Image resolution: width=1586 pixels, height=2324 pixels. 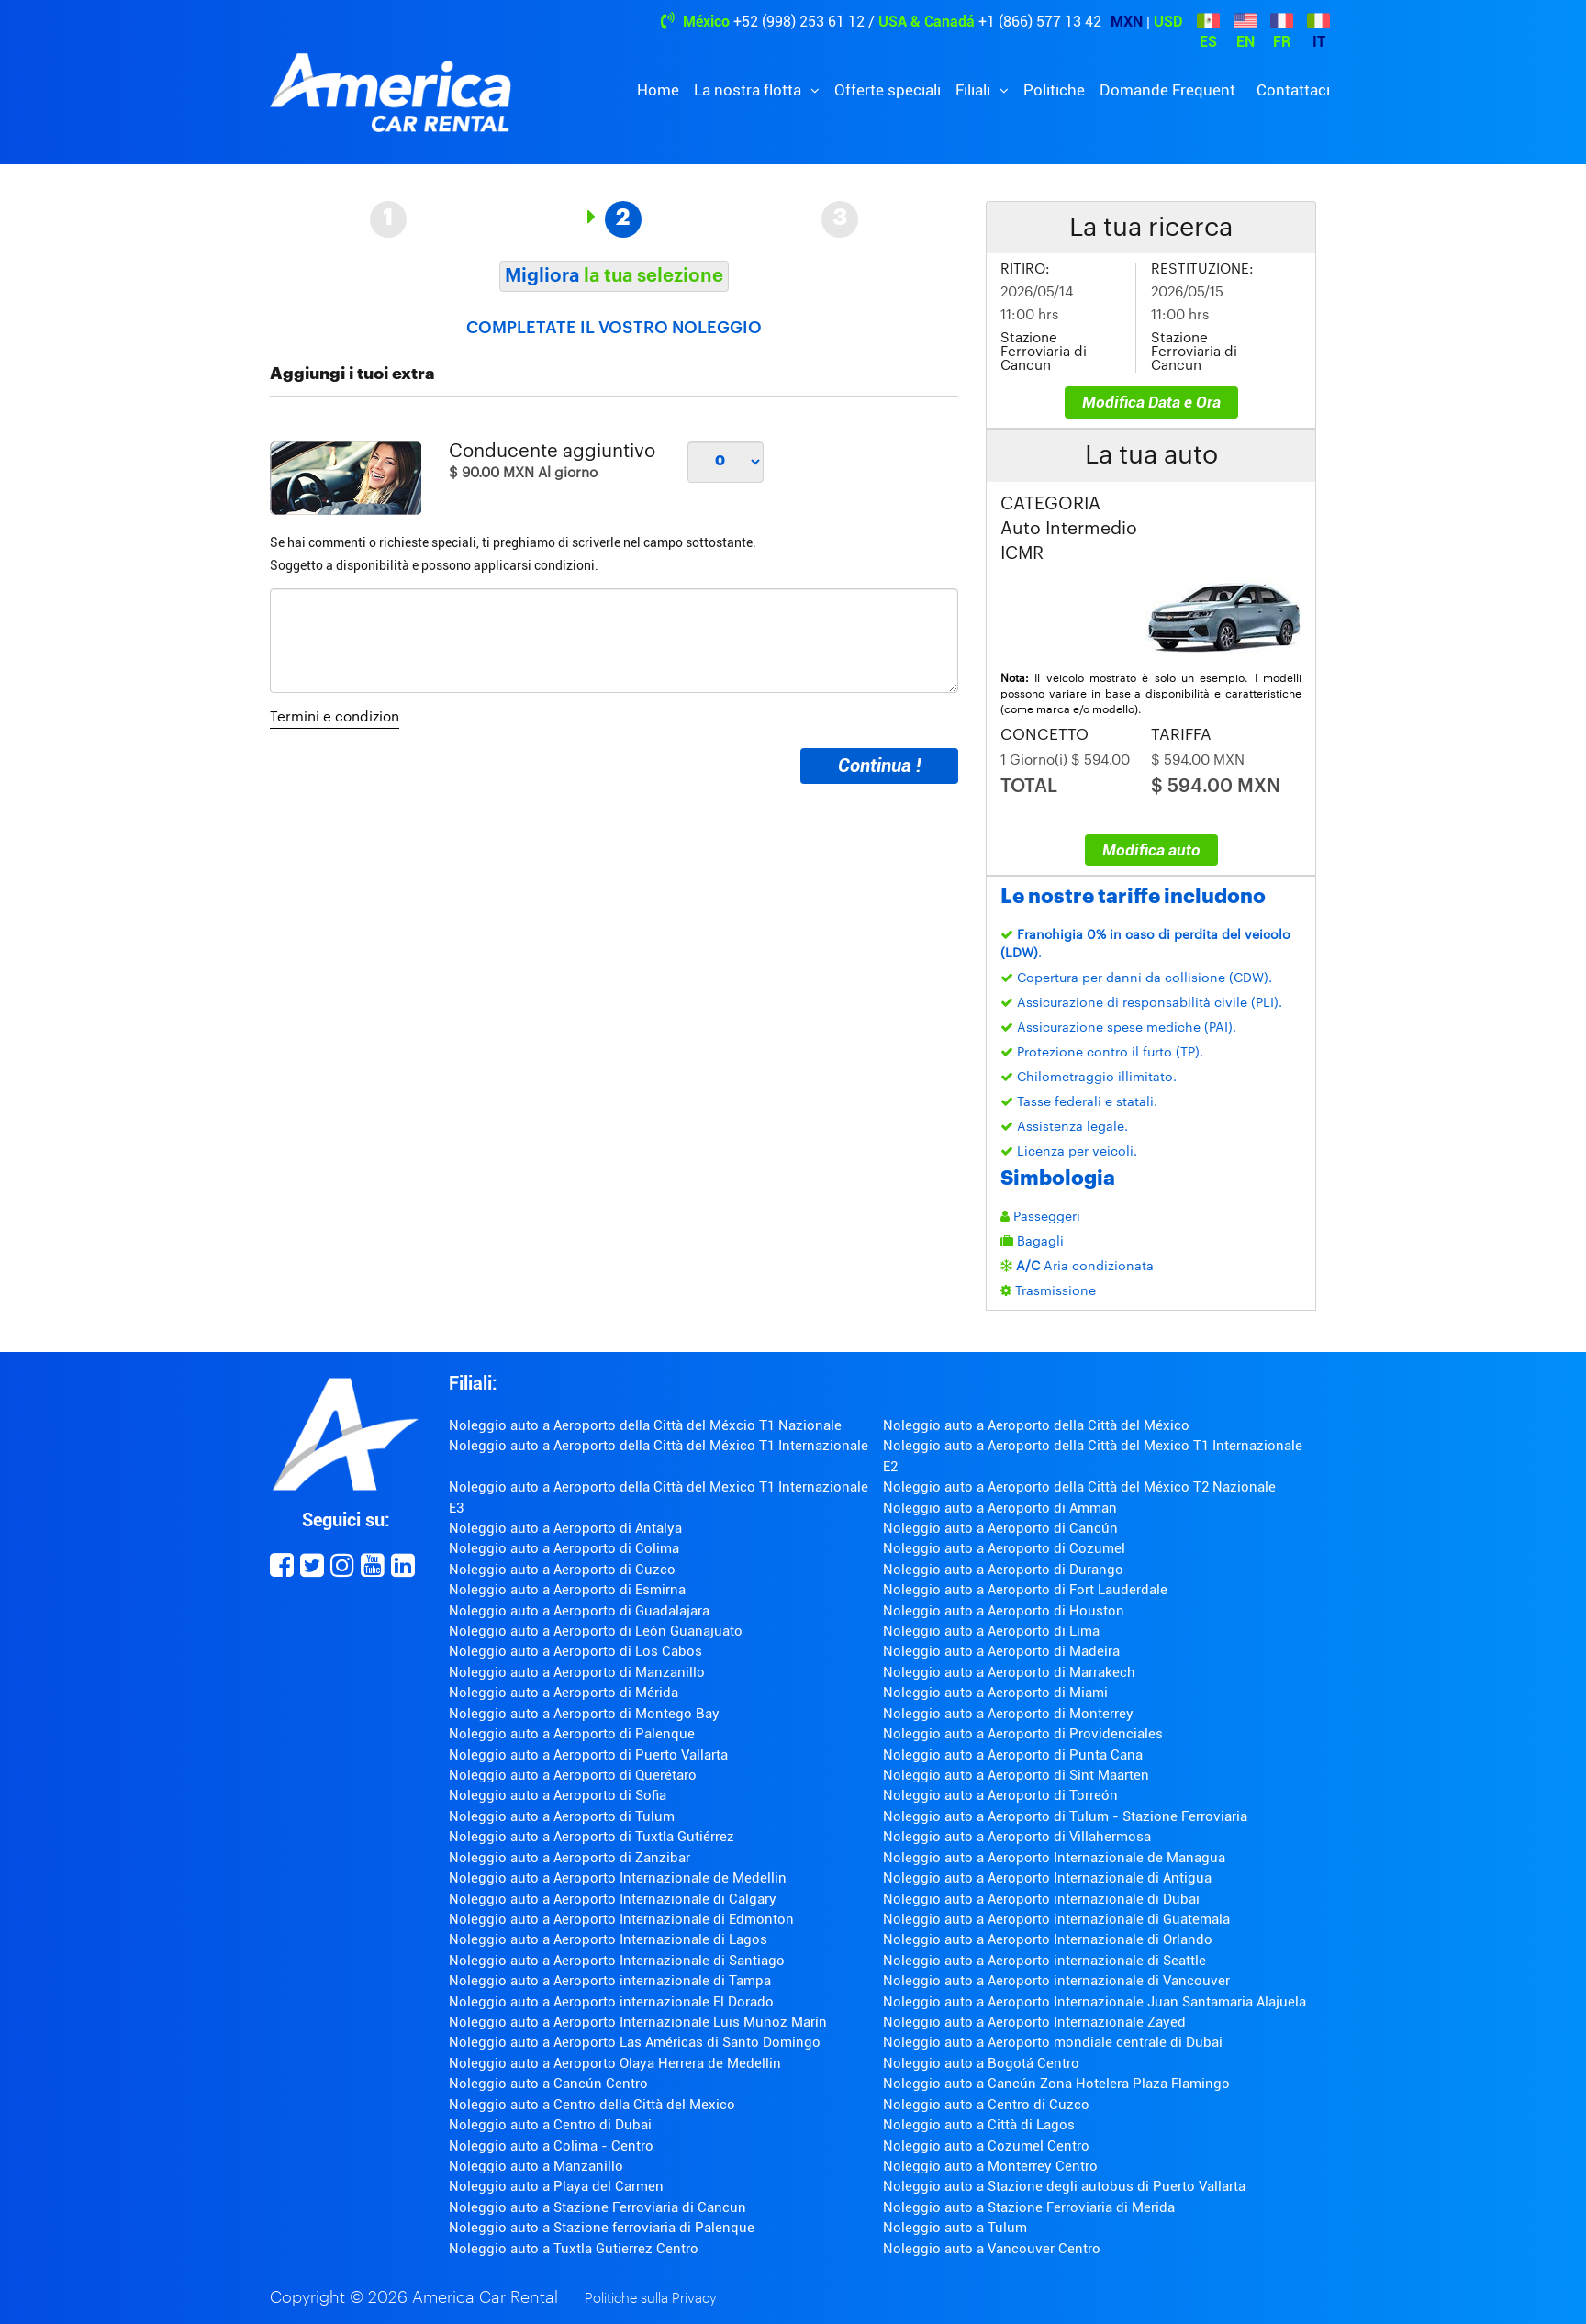 What do you see at coordinates (658, 1445) in the screenshot?
I see `Noleggio auto a Aeroporto della Città del México T1 Internazionale` at bounding box center [658, 1445].